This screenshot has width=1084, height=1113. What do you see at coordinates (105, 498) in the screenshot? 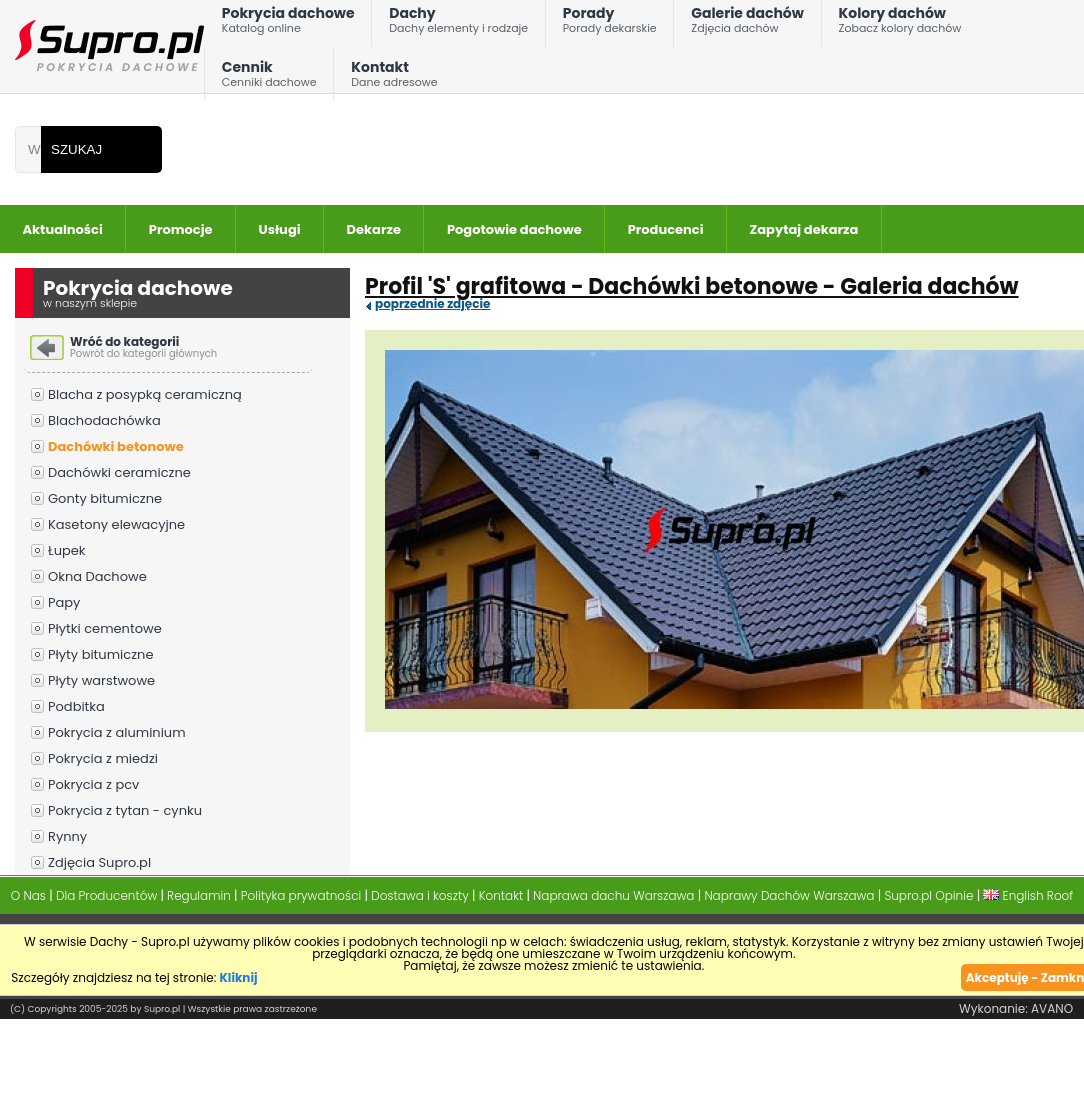
I see `Gonty bitumiczne` at bounding box center [105, 498].